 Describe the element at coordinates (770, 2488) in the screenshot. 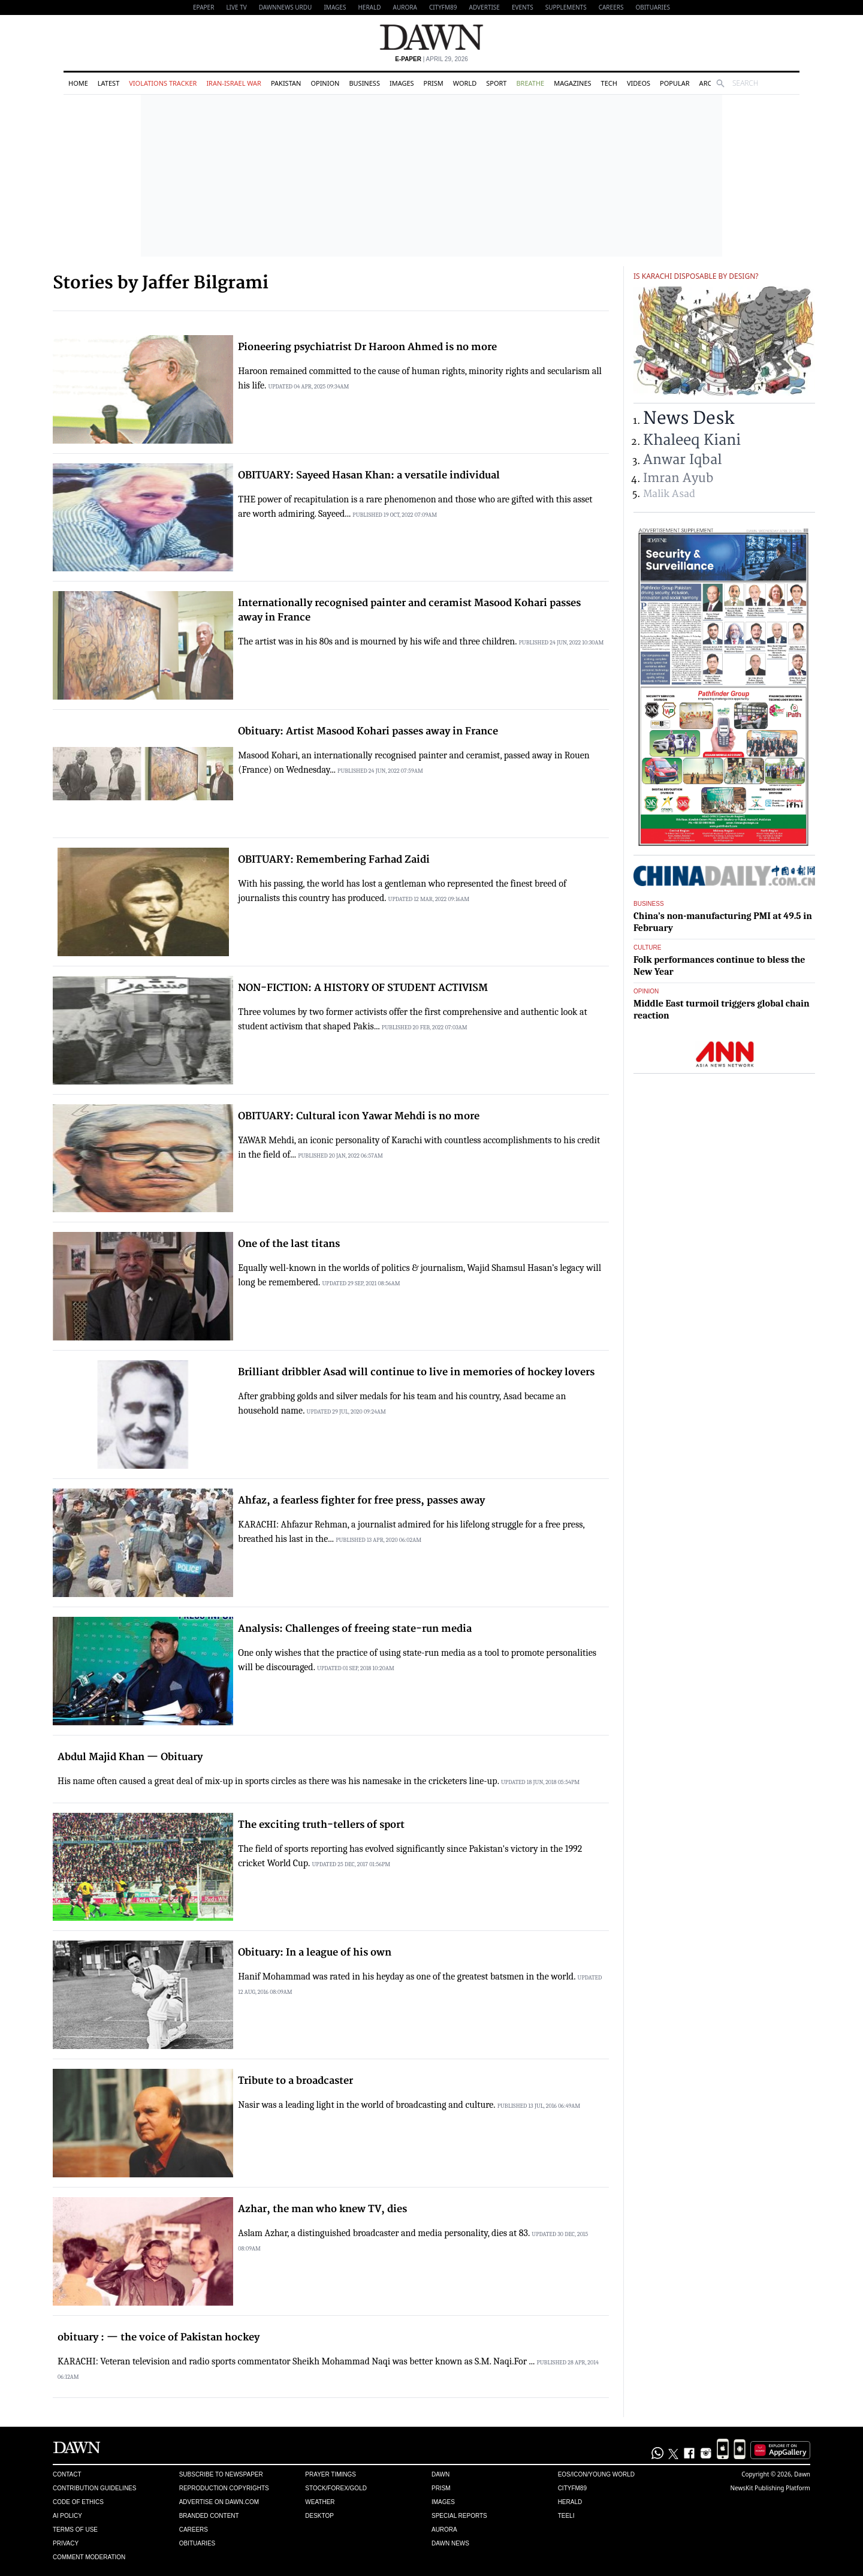

I see `NewsKit Publishing Platform` at that location.